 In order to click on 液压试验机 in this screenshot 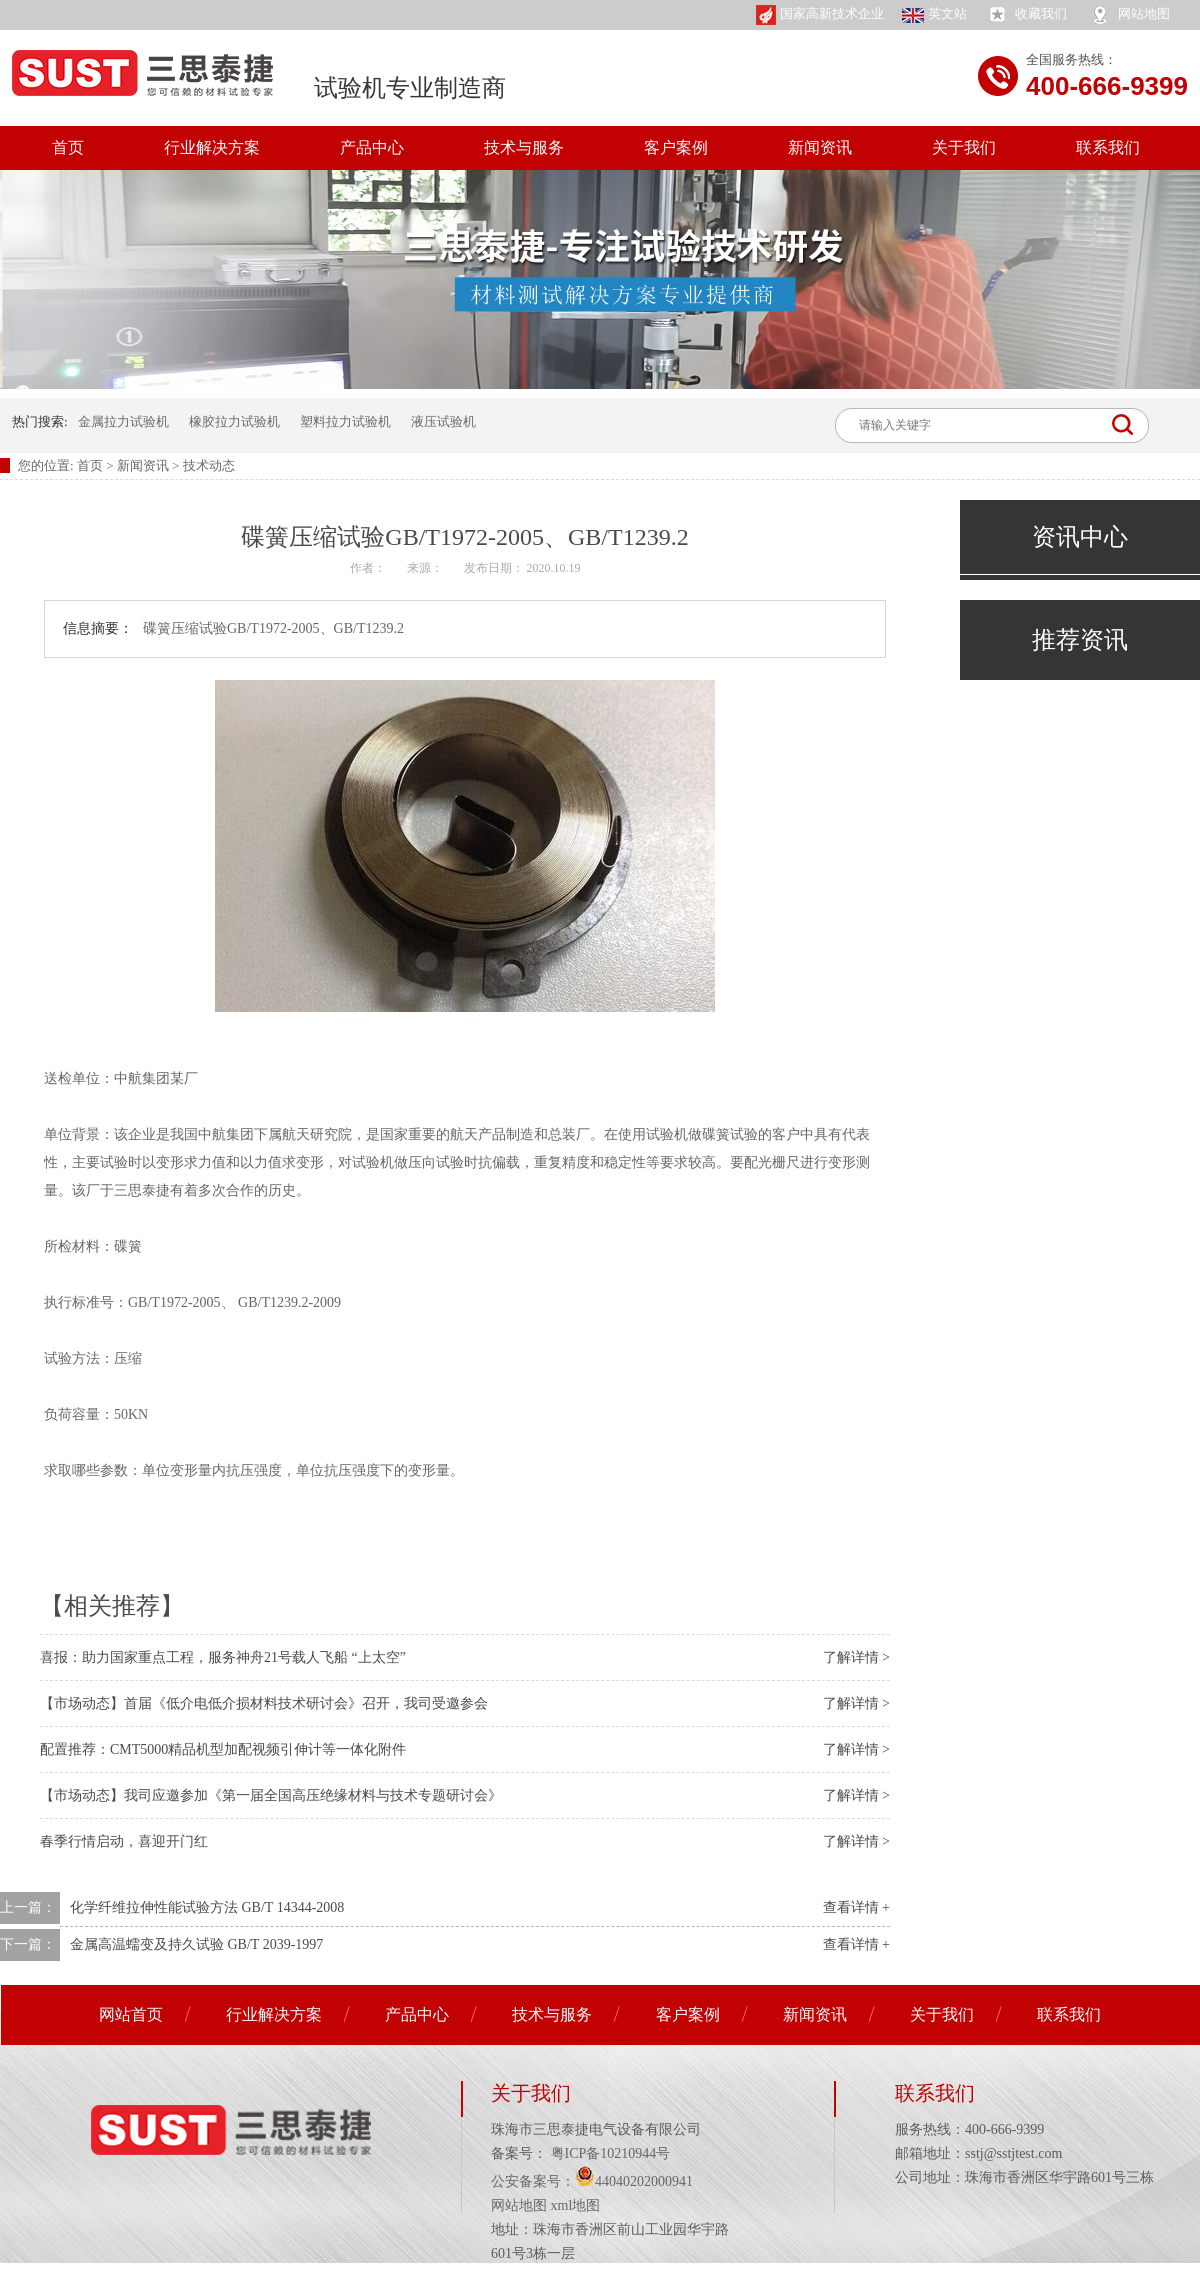, I will do `click(443, 421)`.